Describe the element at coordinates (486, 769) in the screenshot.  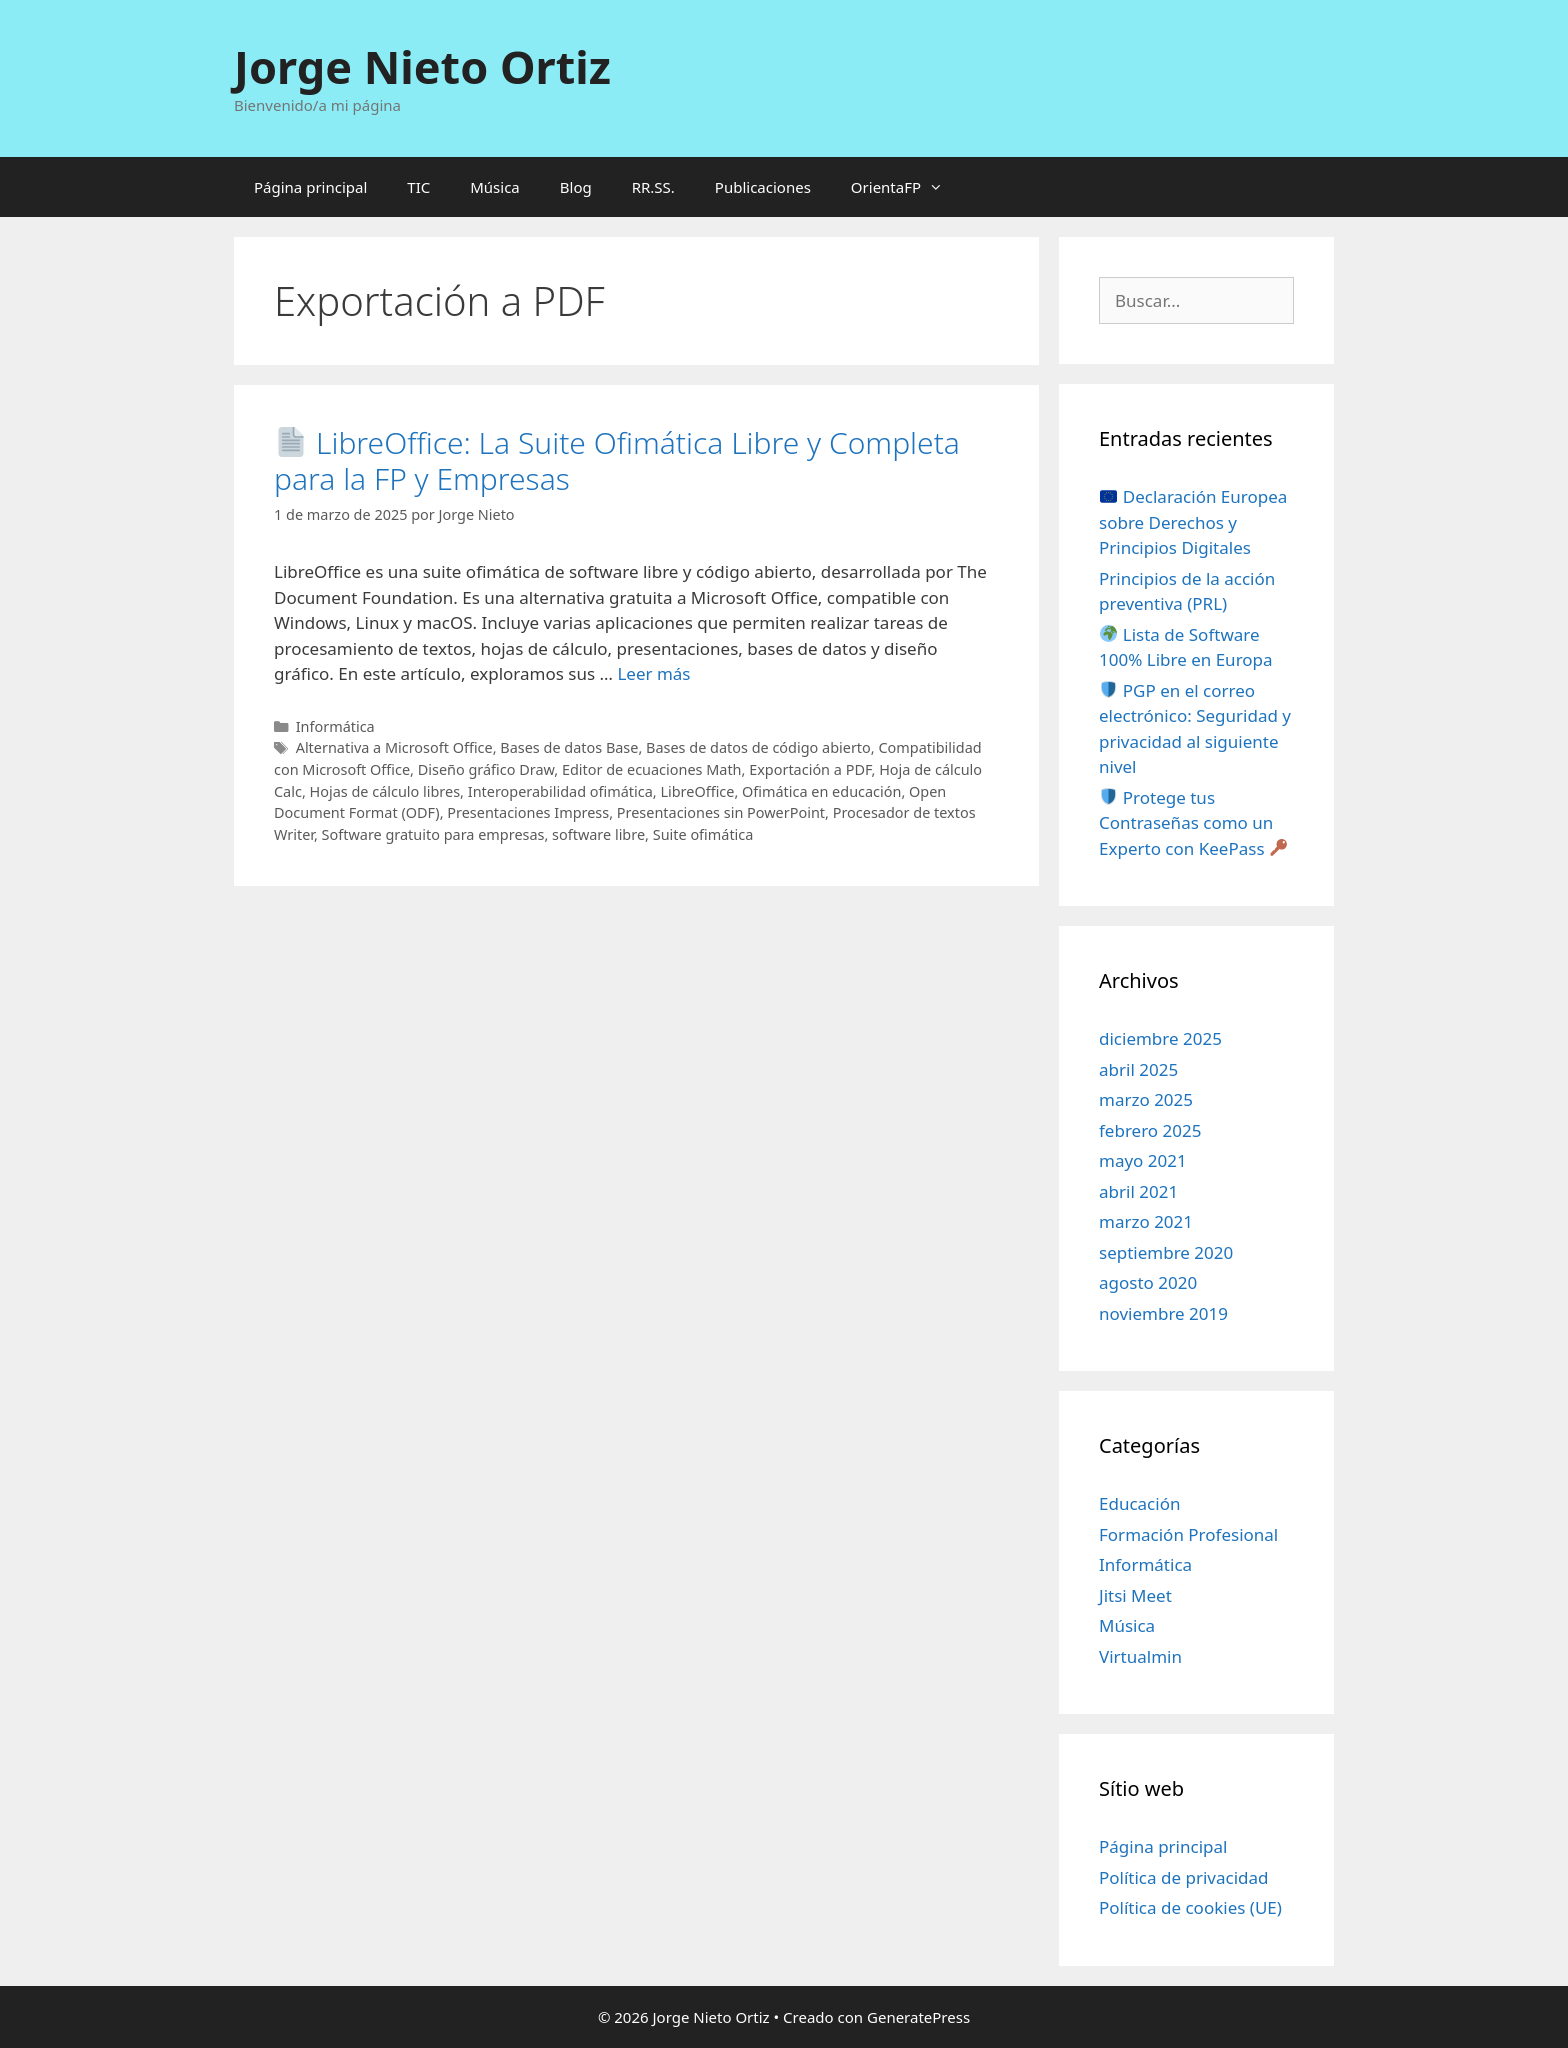
I see `Diseño gráfico Draw` at that location.